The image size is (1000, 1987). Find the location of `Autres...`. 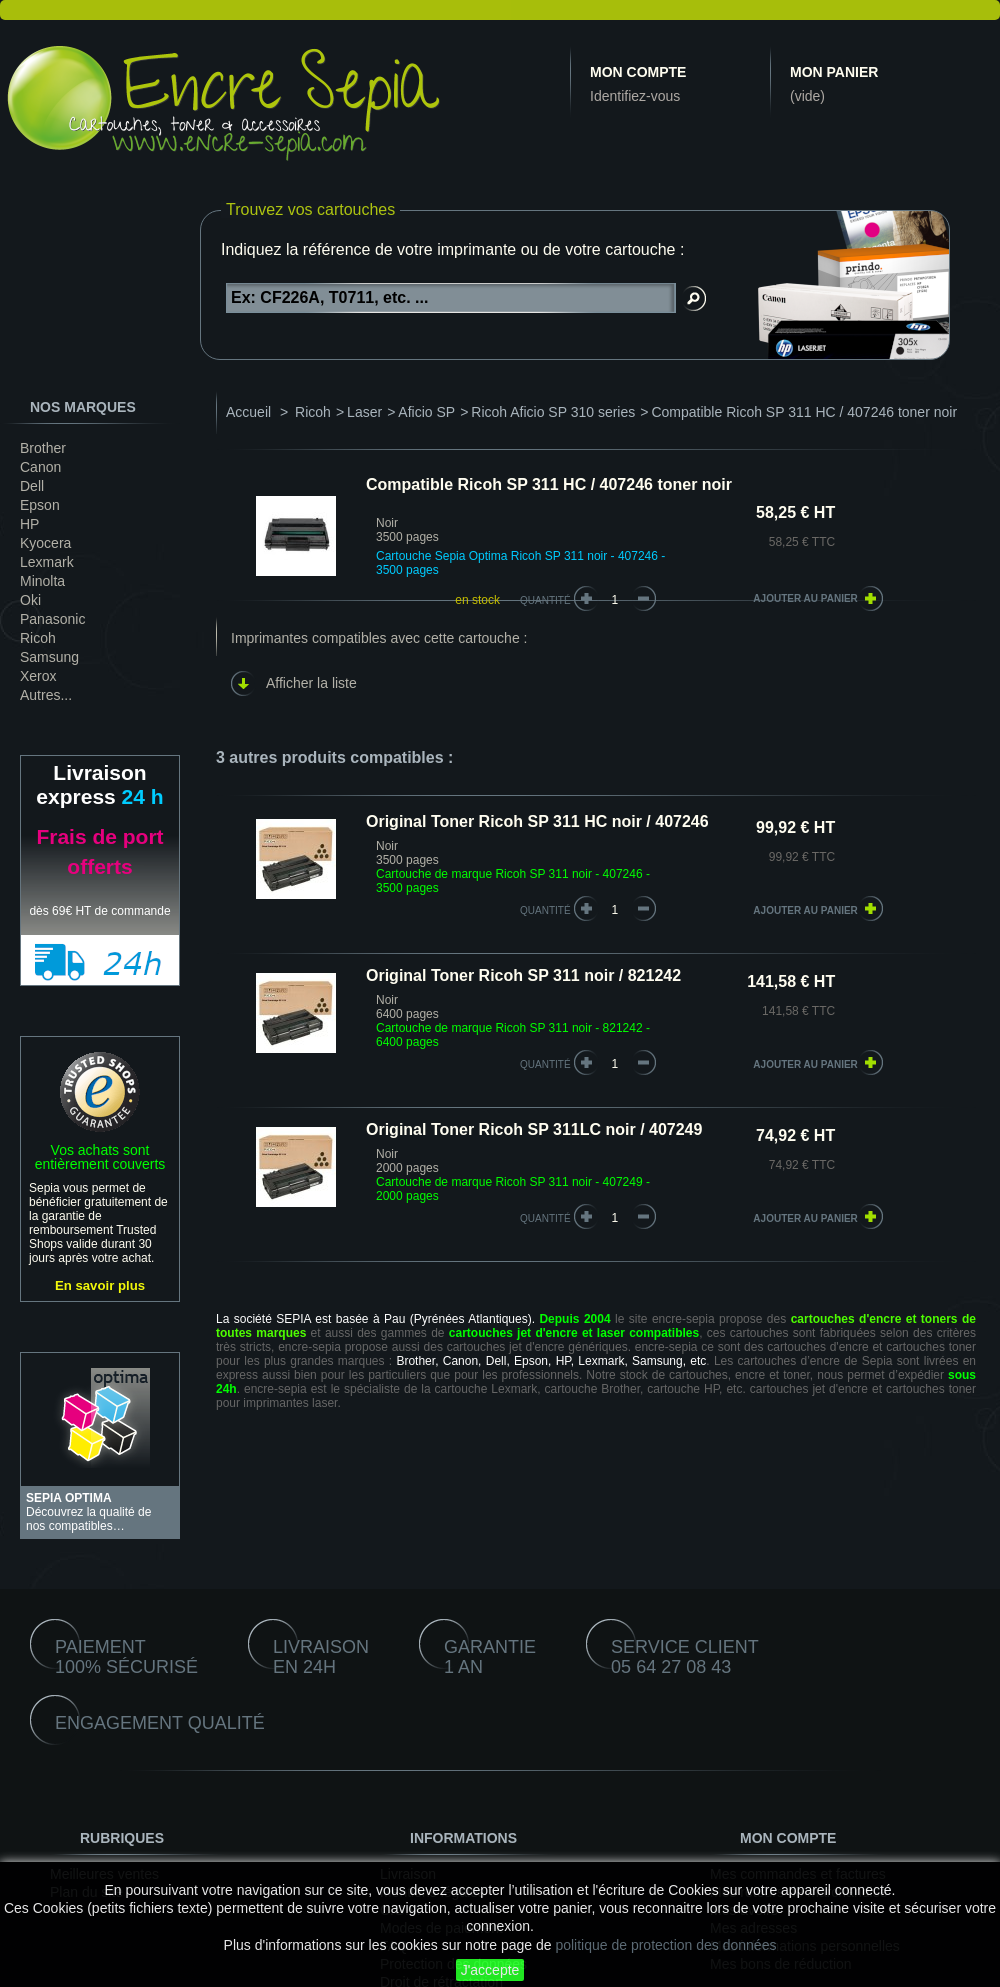

Autres... is located at coordinates (46, 695).